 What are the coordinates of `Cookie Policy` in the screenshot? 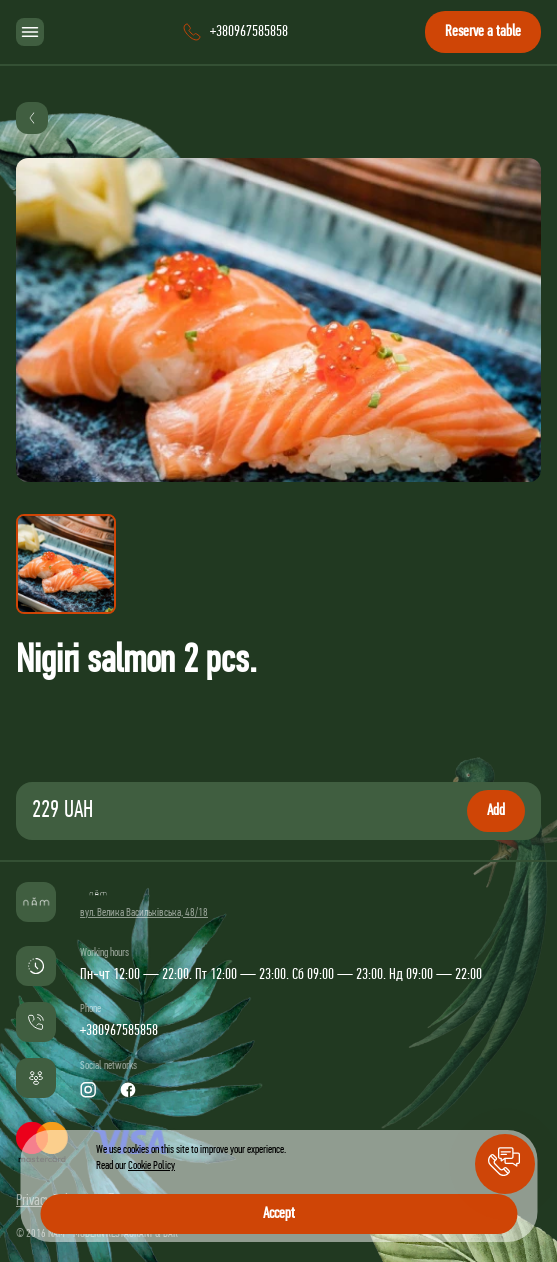 It's located at (151, 1166).